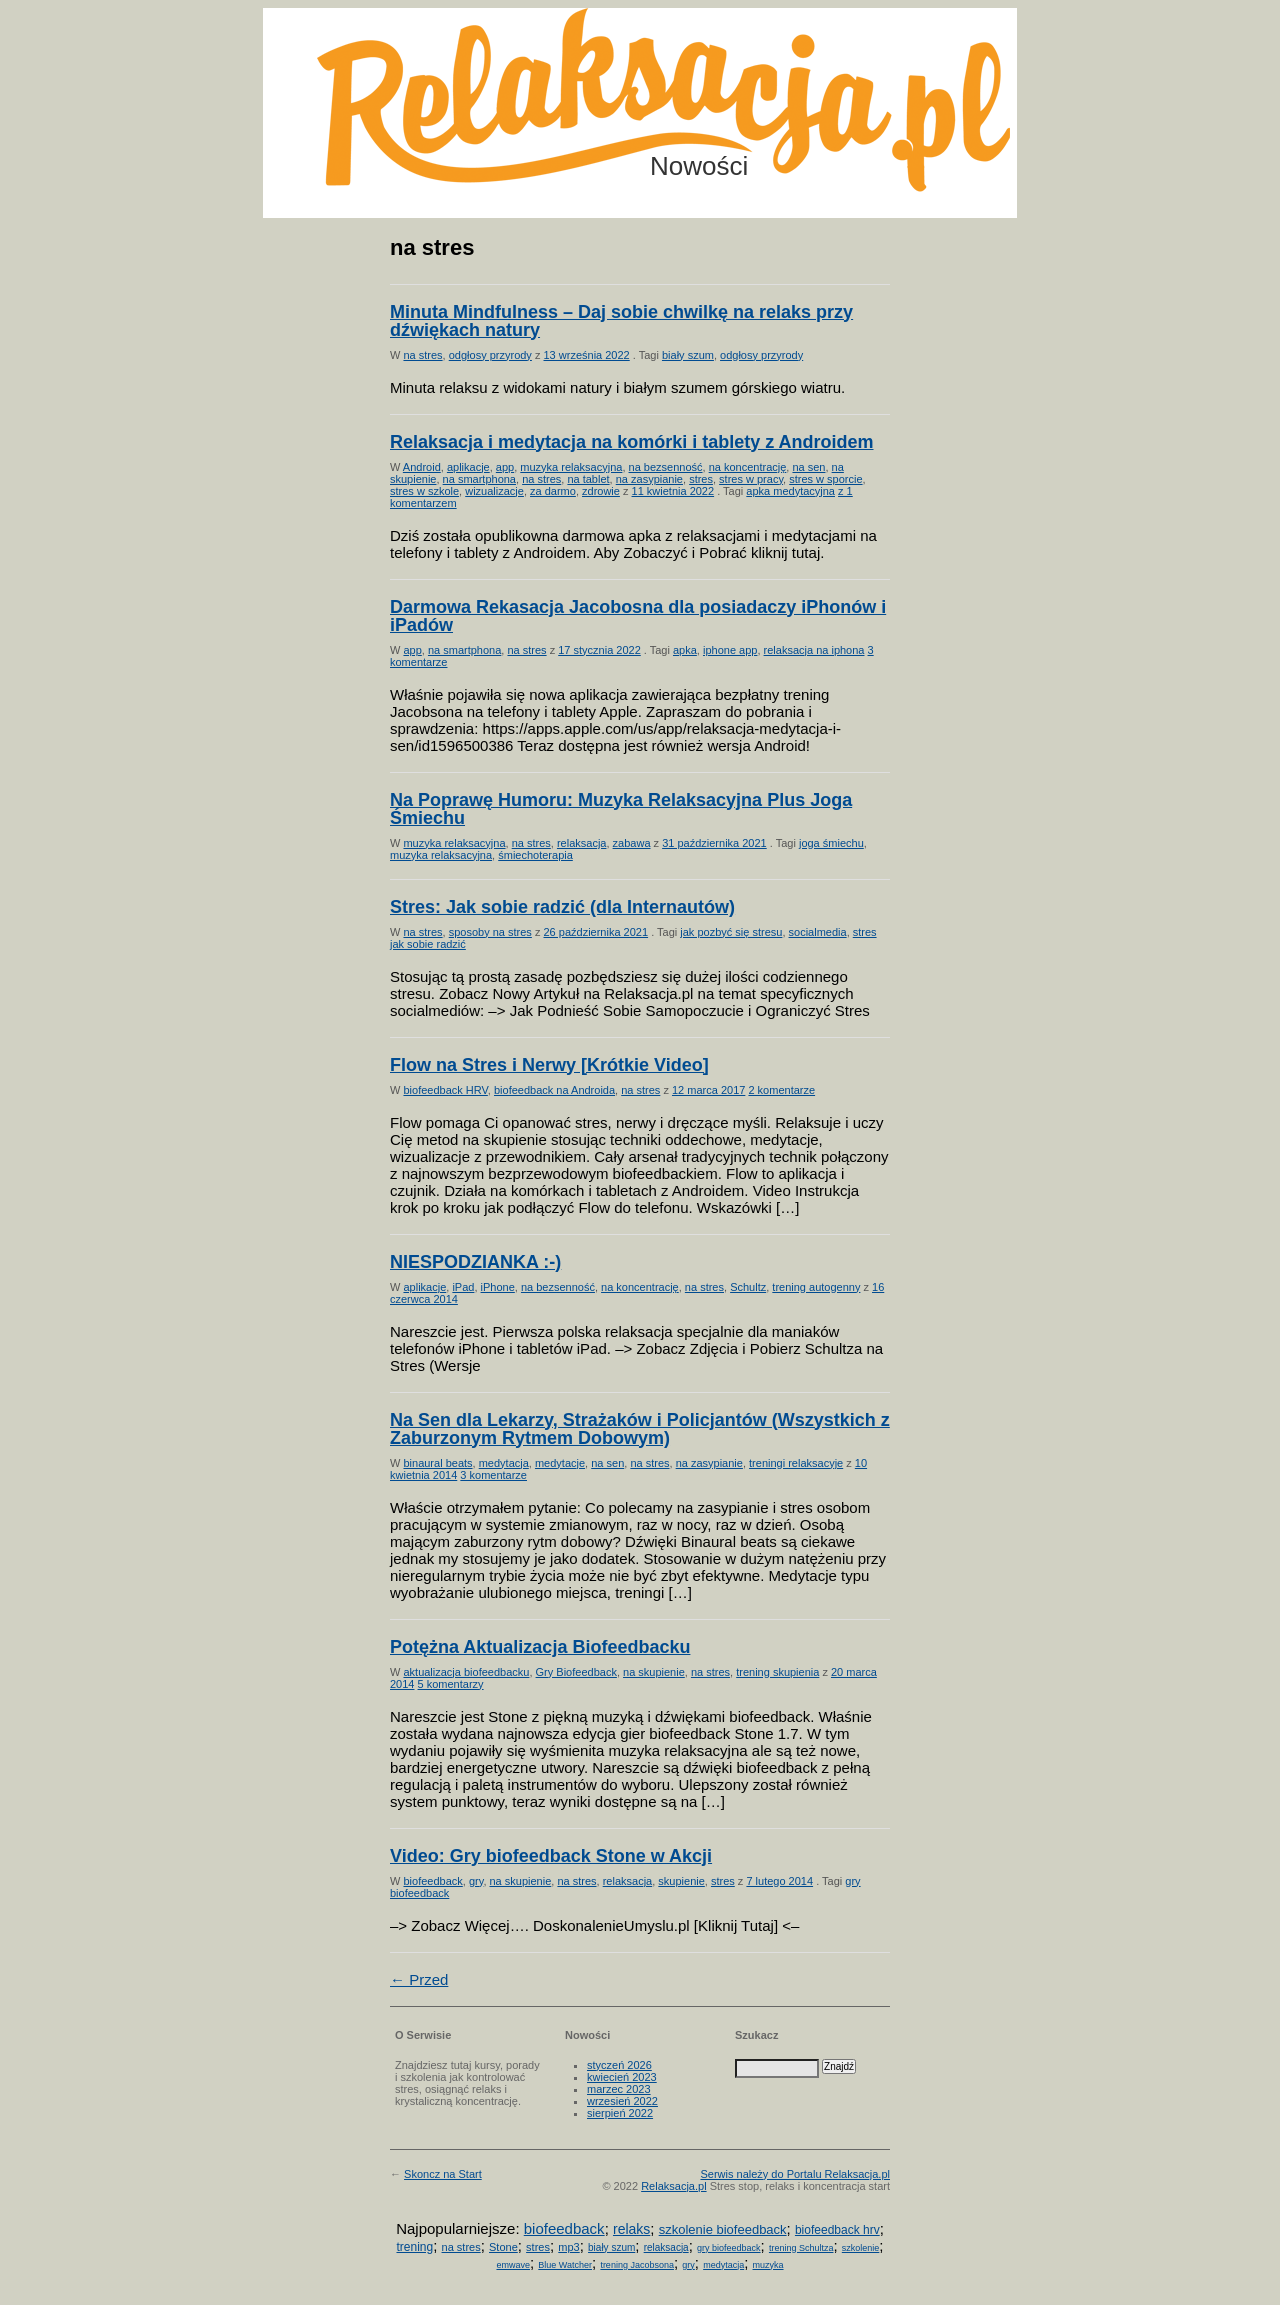  I want to click on trening skupienia, so click(777, 1672).